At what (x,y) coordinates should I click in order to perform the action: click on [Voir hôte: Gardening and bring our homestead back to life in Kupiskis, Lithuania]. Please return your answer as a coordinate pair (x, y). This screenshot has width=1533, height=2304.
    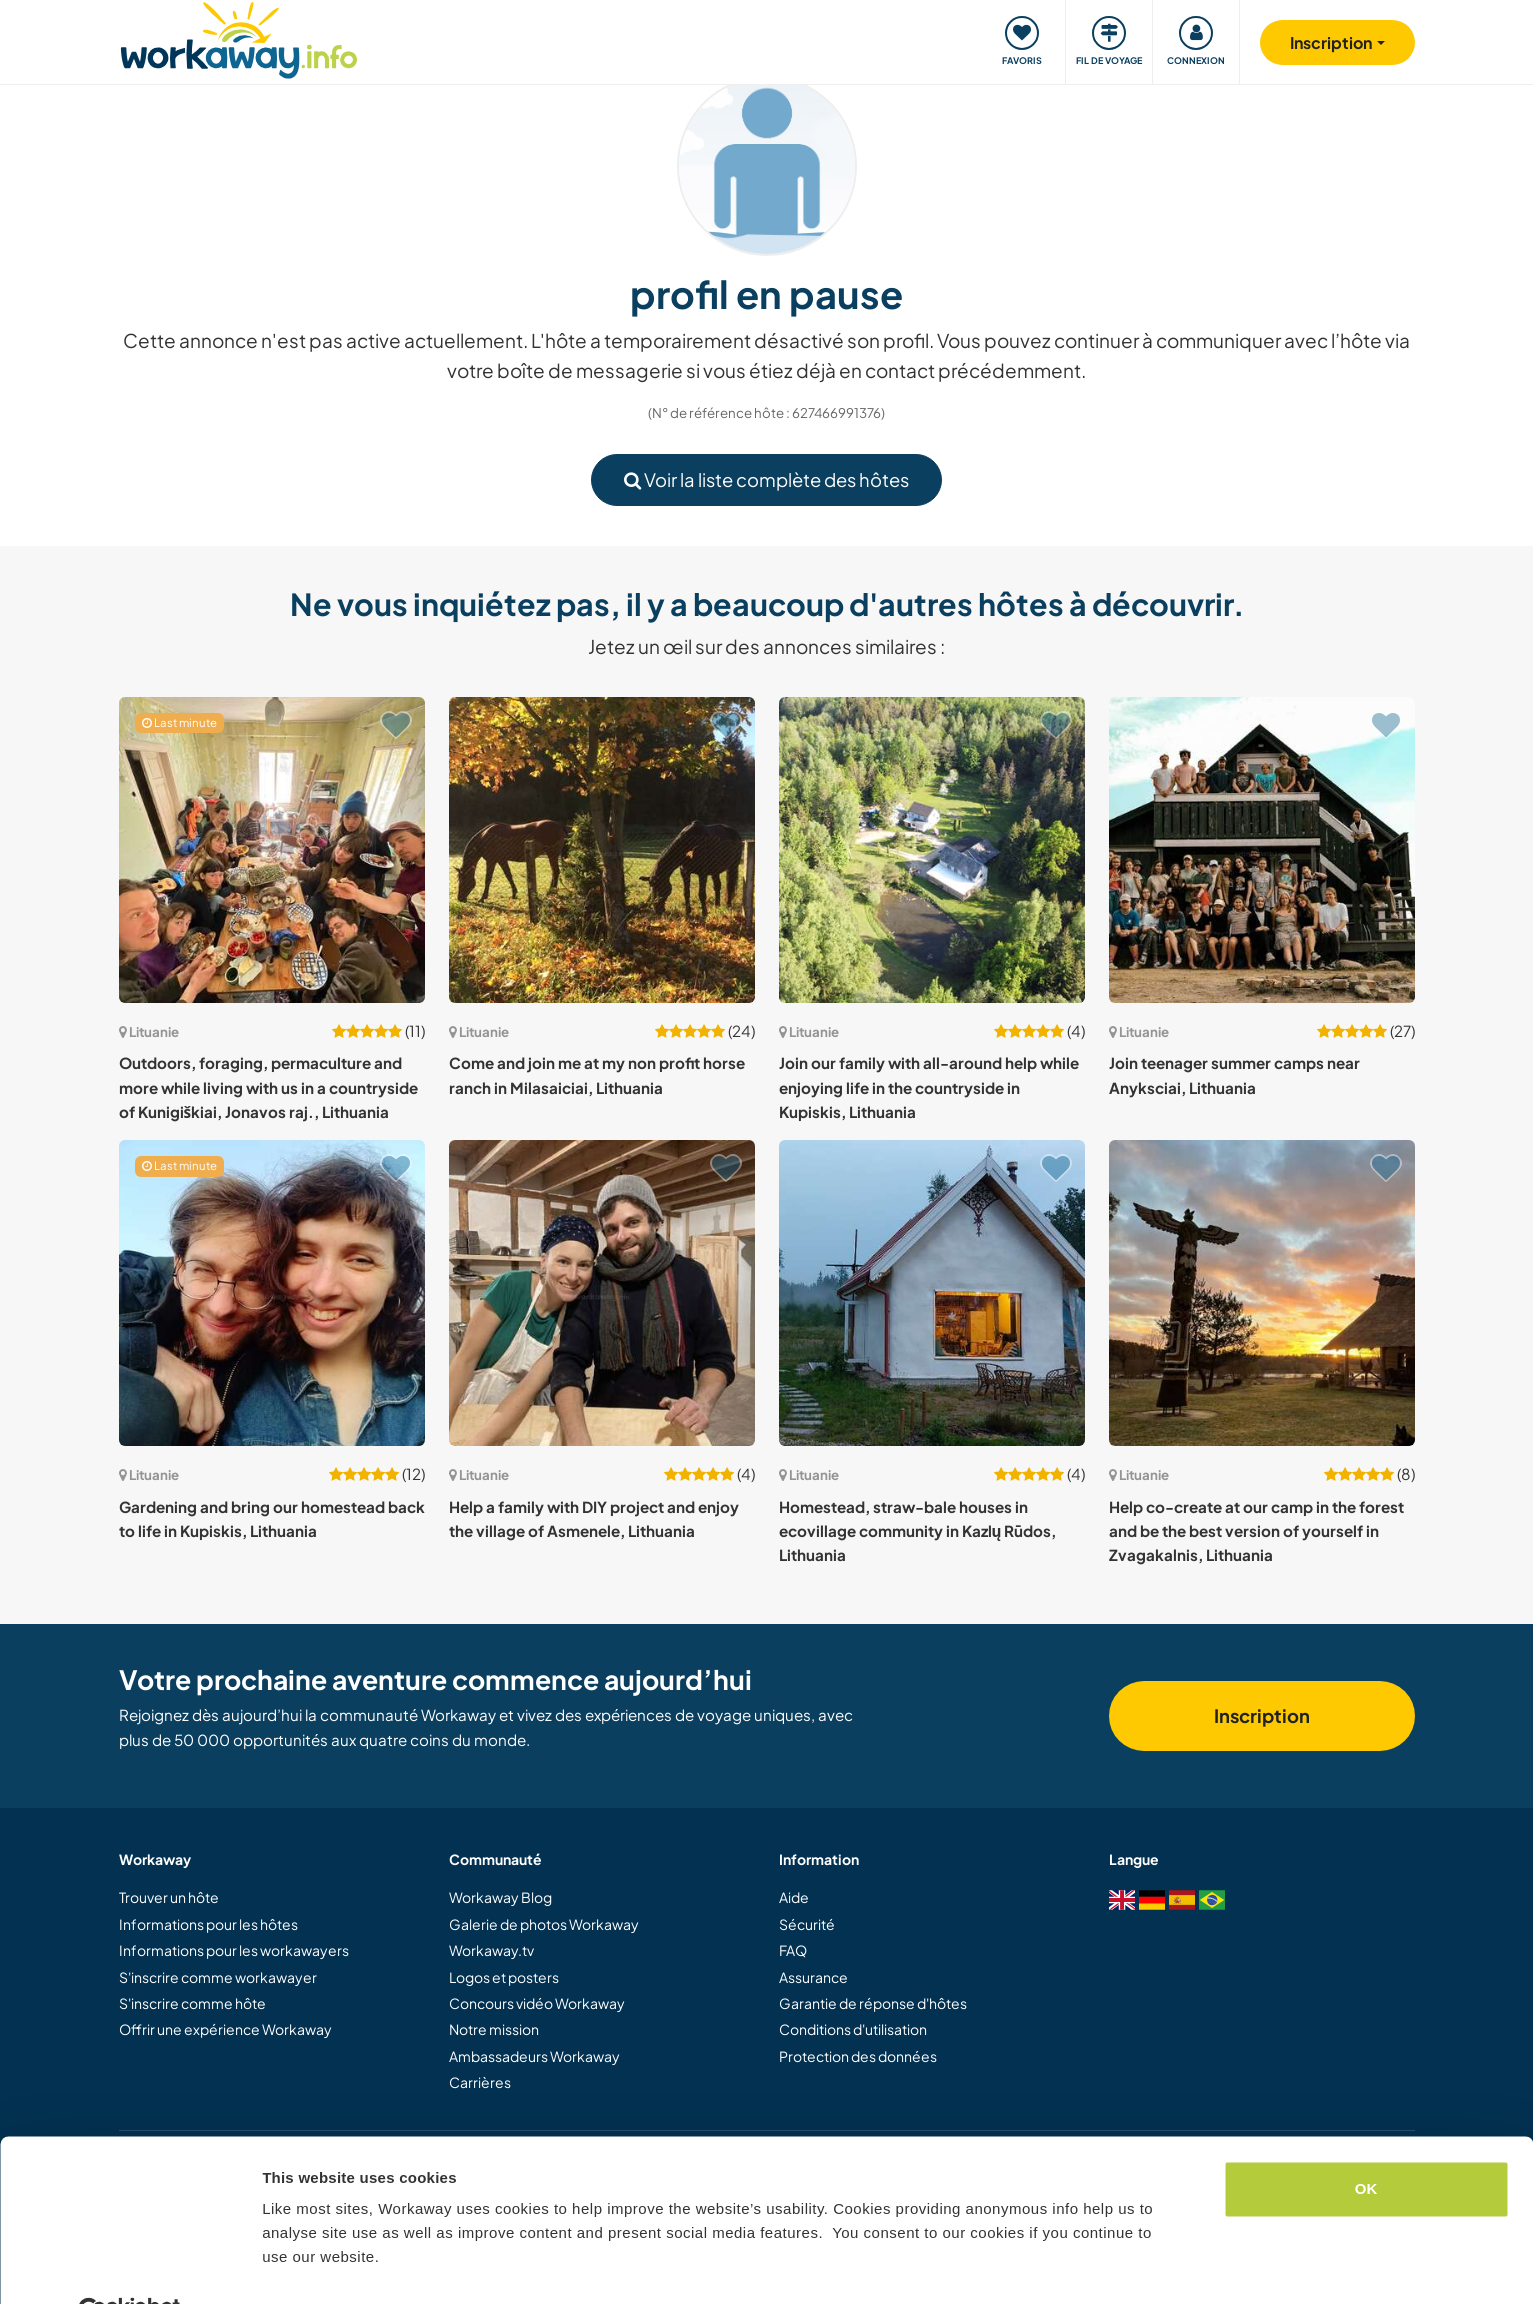
    Looking at the image, I should click on (272, 1293).